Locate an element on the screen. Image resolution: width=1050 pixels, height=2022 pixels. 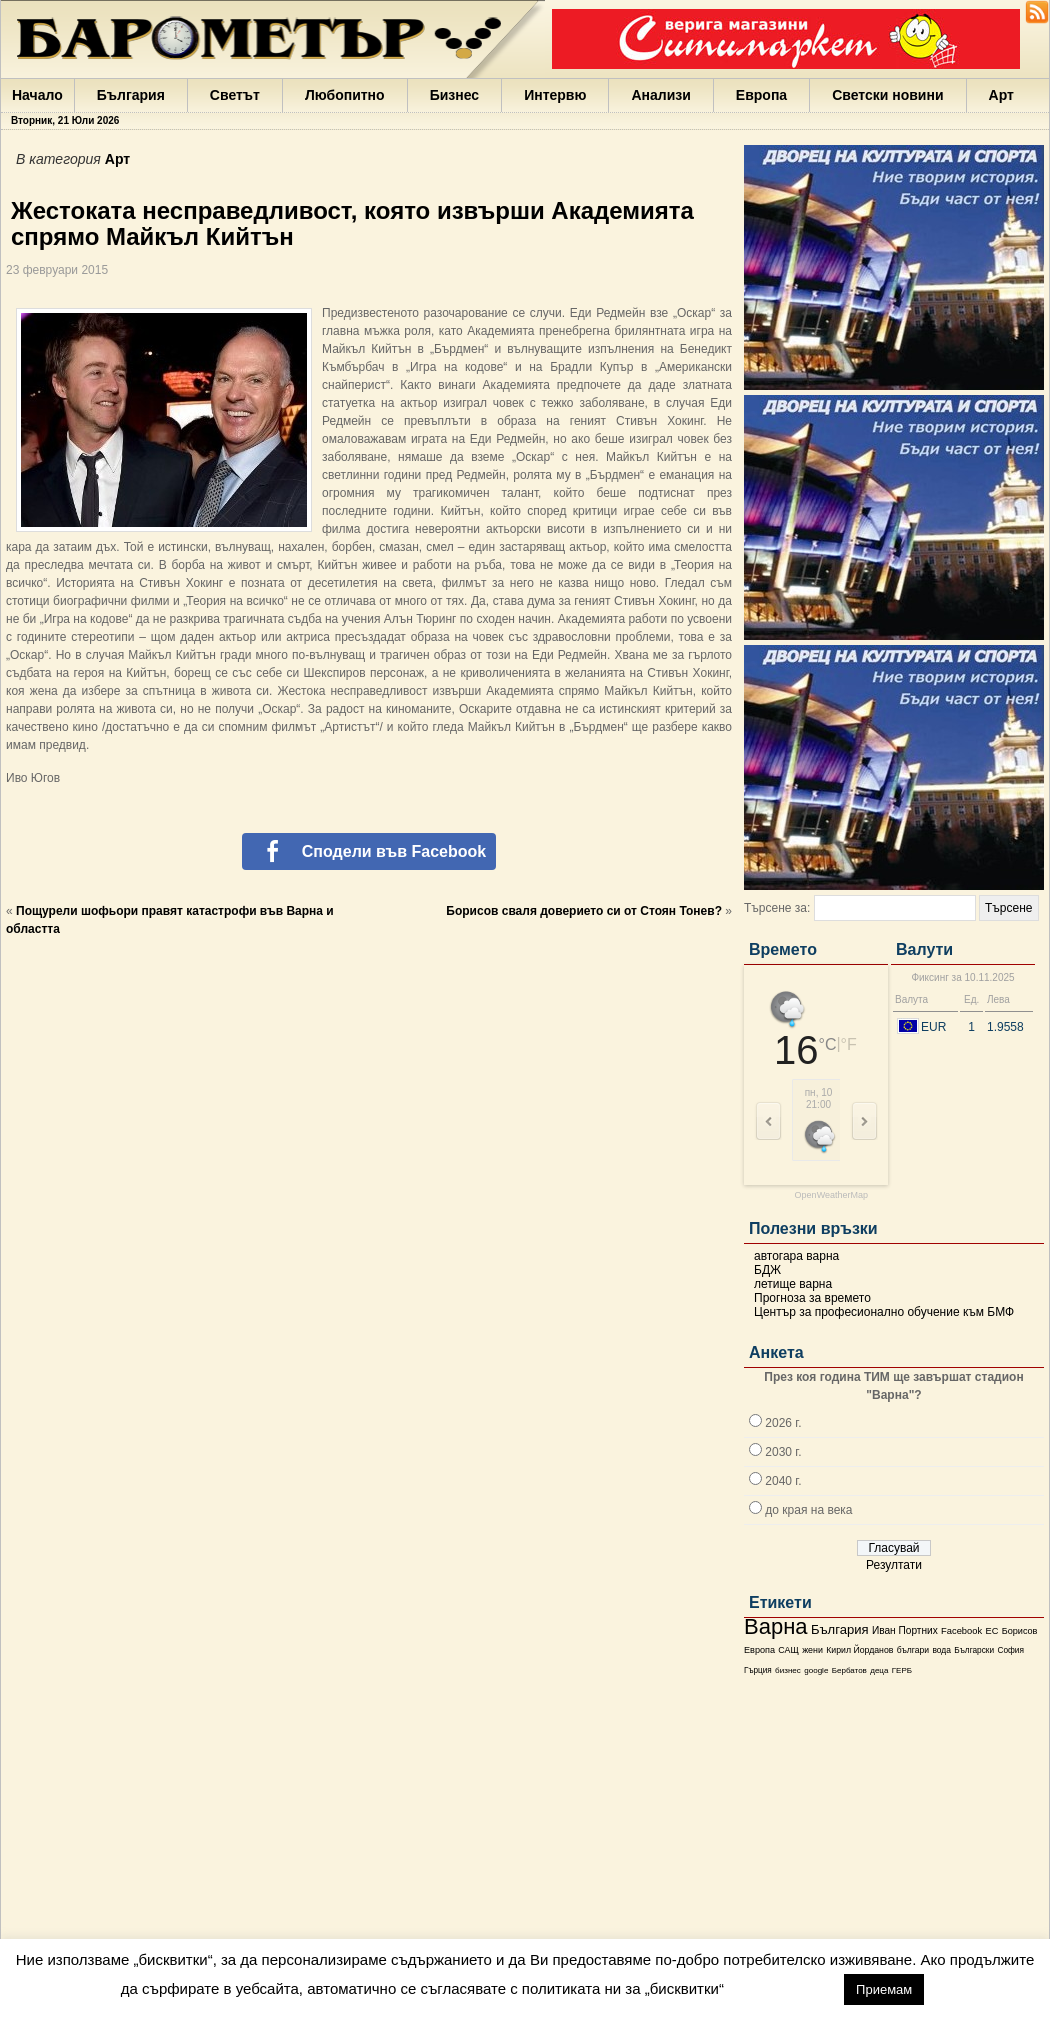
Борисов сваля доверието си от Стоян Тонев? is located at coordinates (584, 911).